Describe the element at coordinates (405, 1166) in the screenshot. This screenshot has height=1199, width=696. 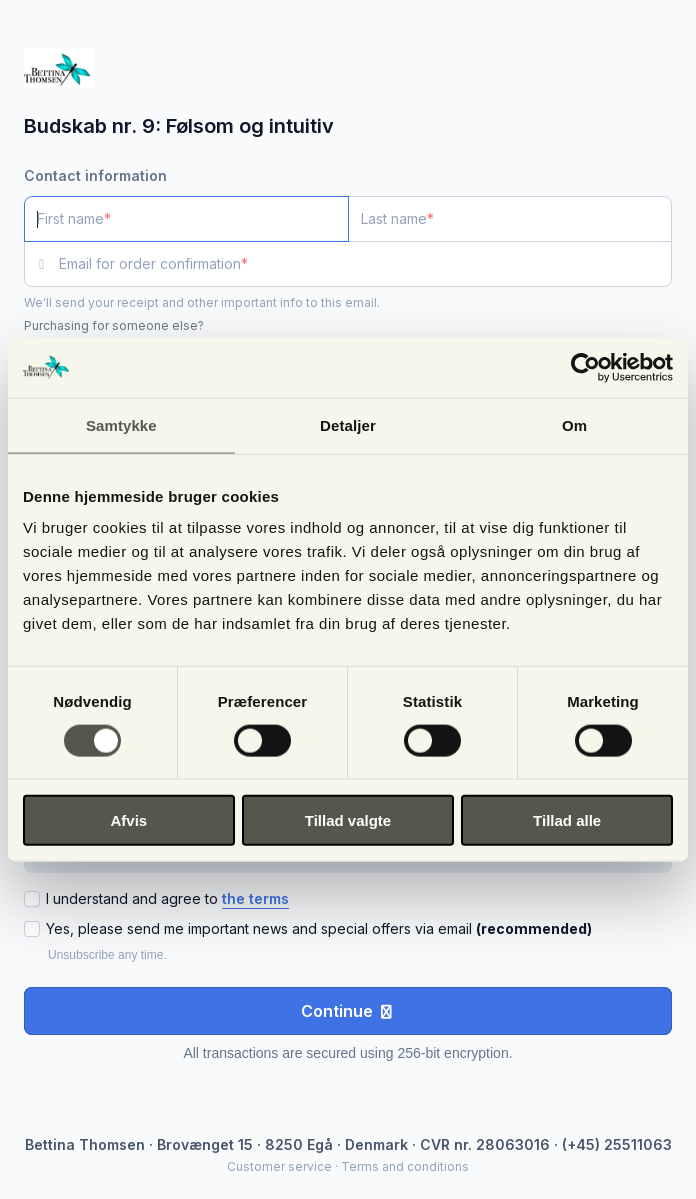
I see `Terms and conditions` at that location.